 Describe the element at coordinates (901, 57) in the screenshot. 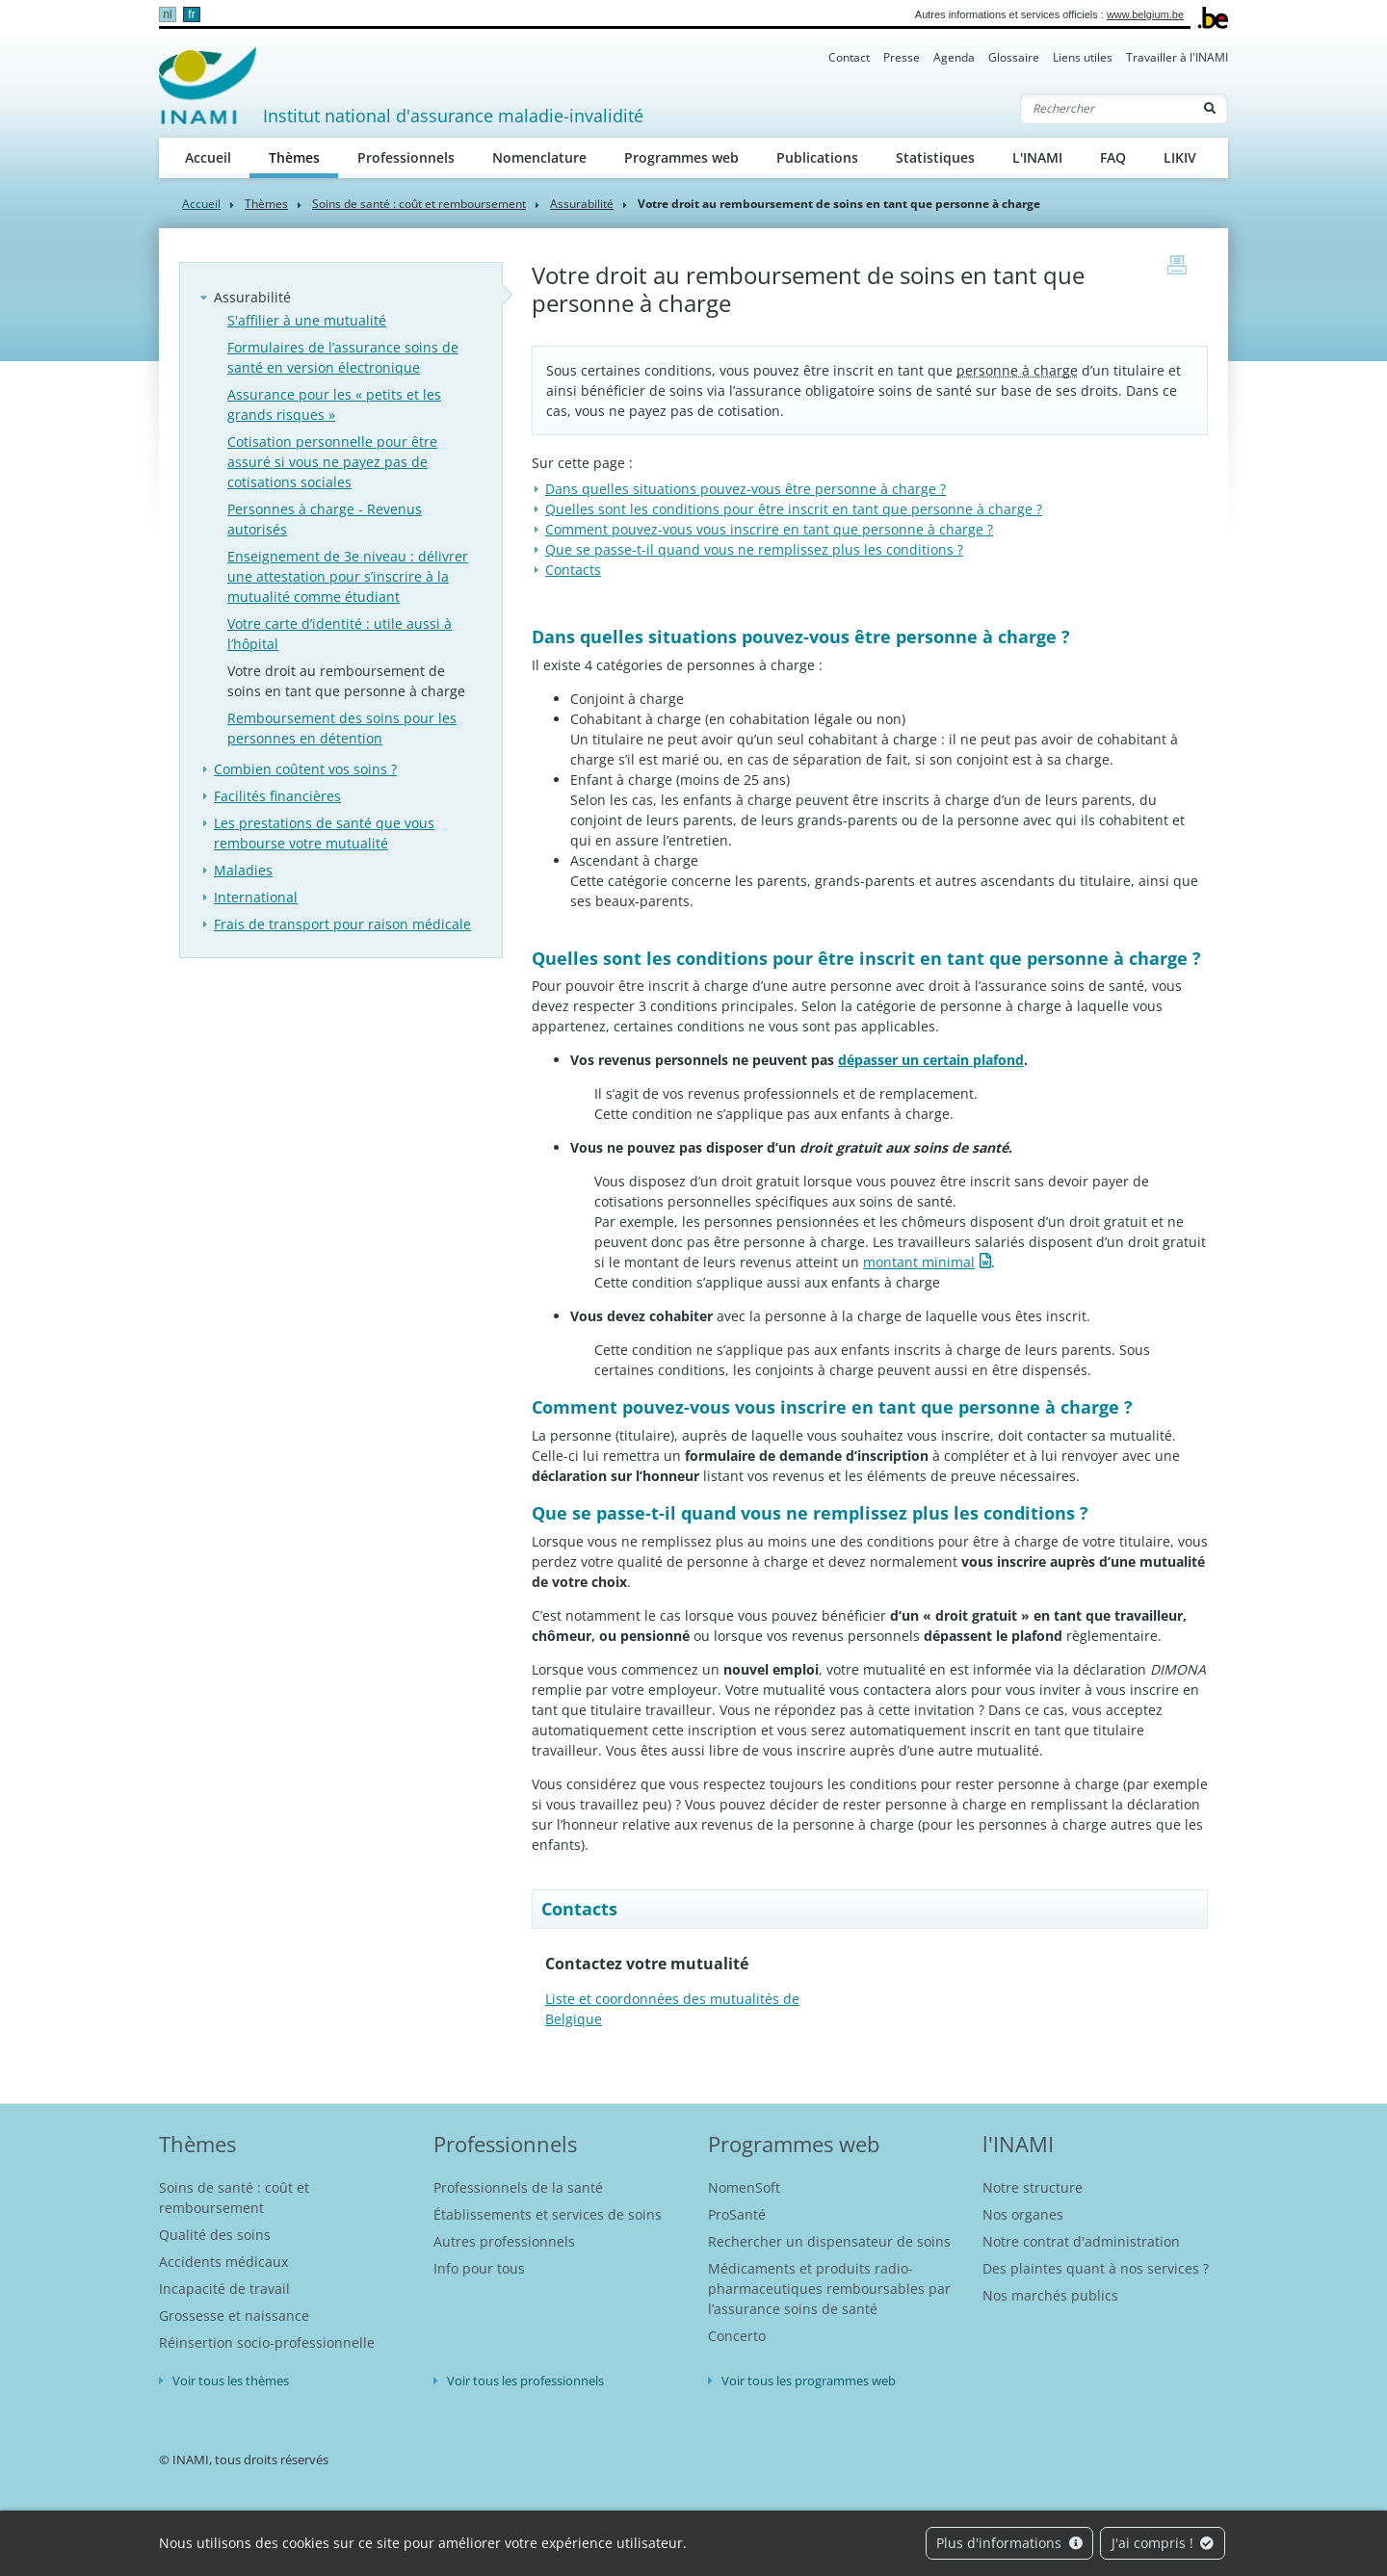

I see `Presse` at that location.